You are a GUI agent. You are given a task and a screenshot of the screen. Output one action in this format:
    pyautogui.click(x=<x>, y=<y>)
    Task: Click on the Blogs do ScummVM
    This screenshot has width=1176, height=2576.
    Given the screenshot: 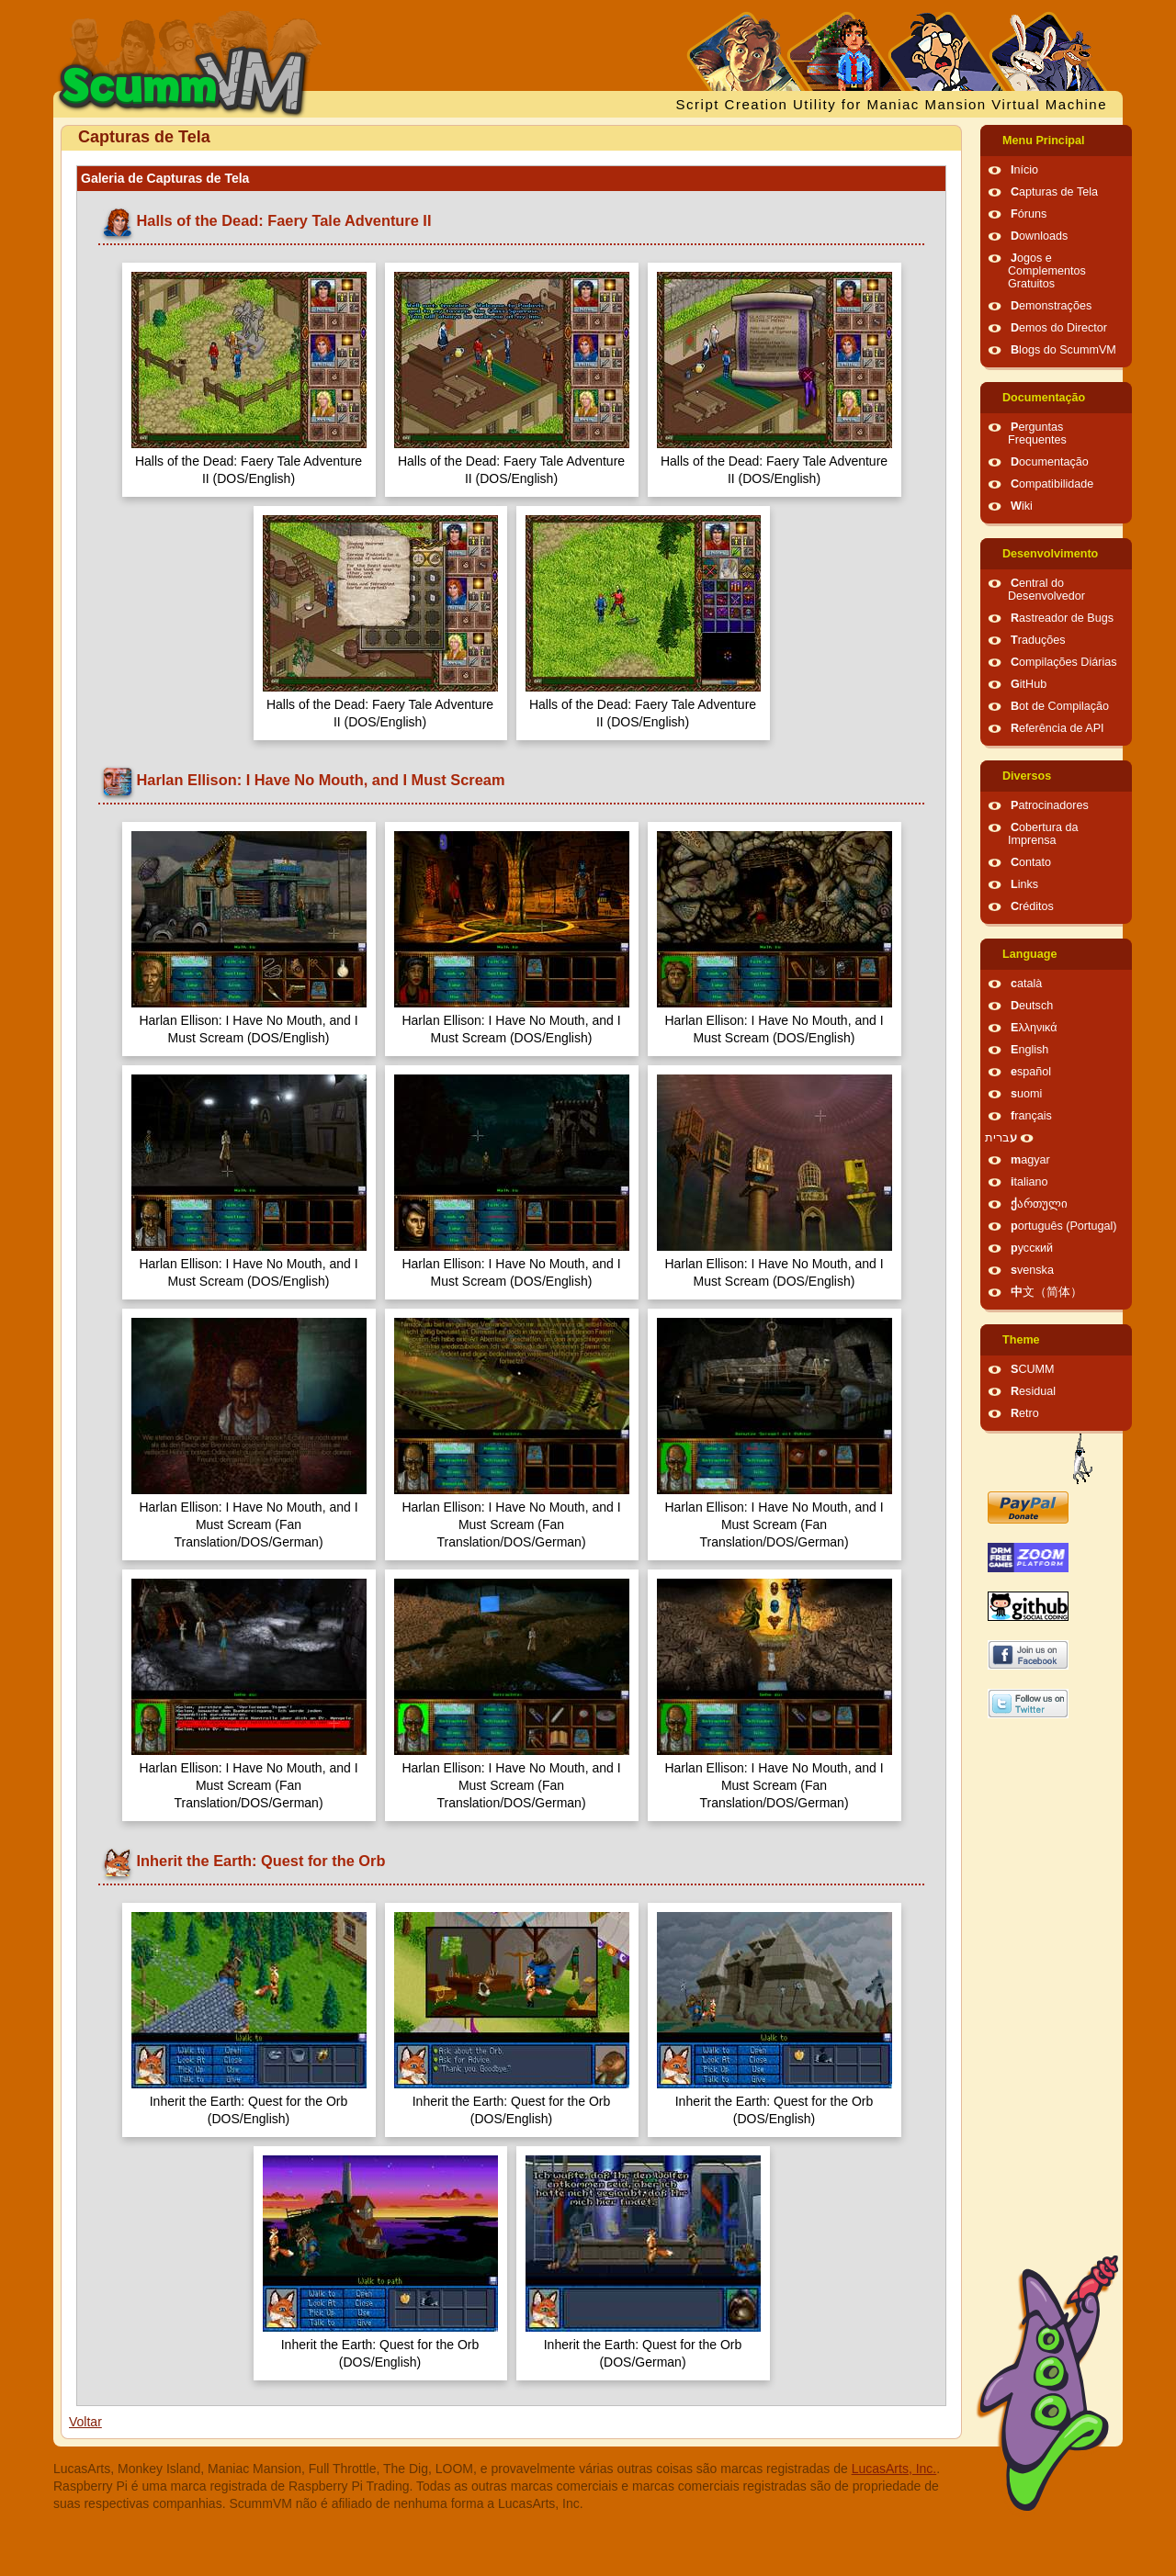 What is the action you would take?
    pyautogui.click(x=1063, y=349)
    